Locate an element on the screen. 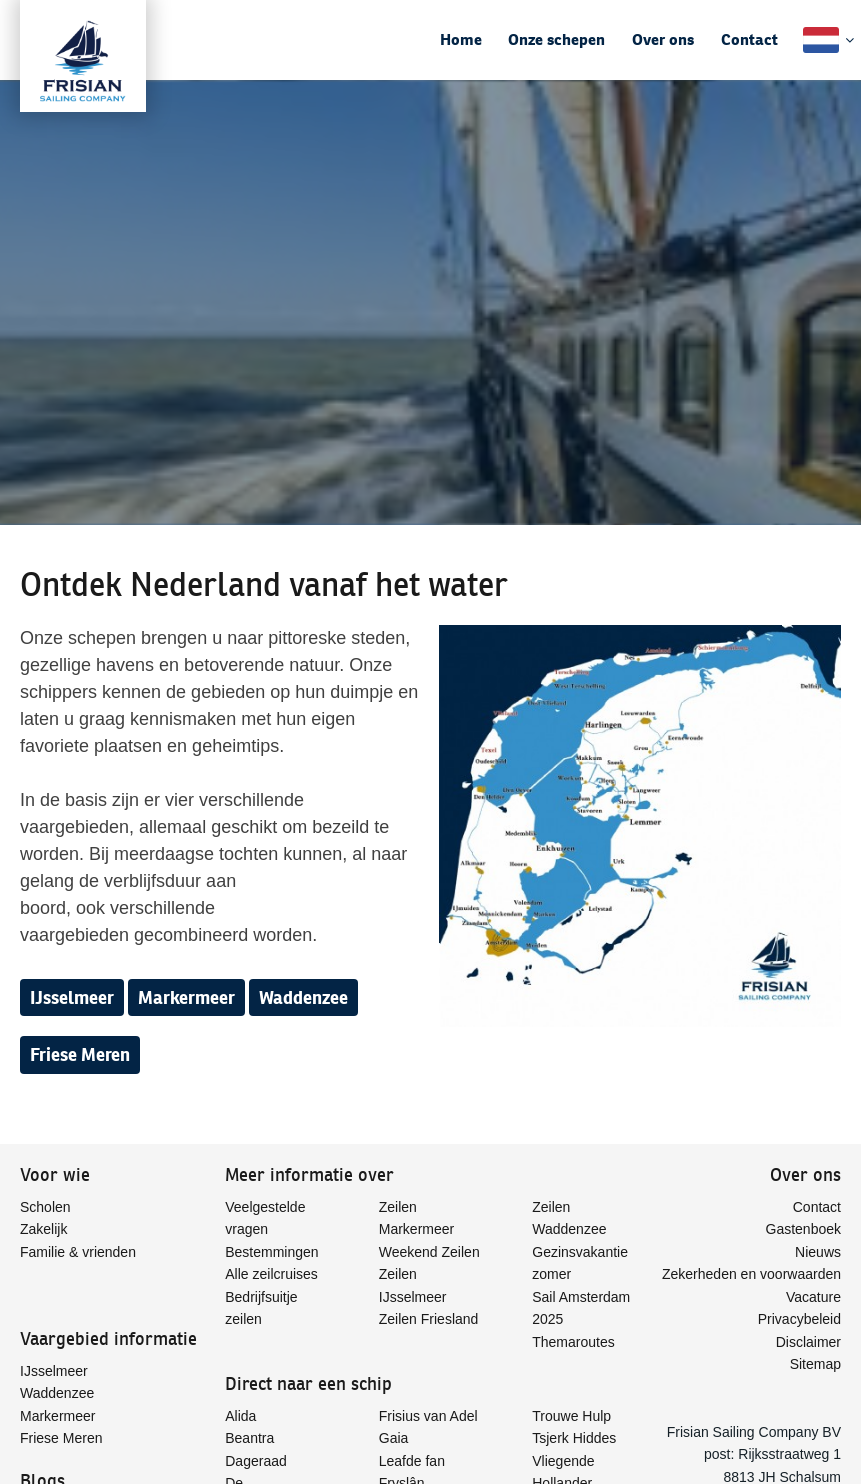  Alle zeilcruises is located at coordinates (271, 1274).